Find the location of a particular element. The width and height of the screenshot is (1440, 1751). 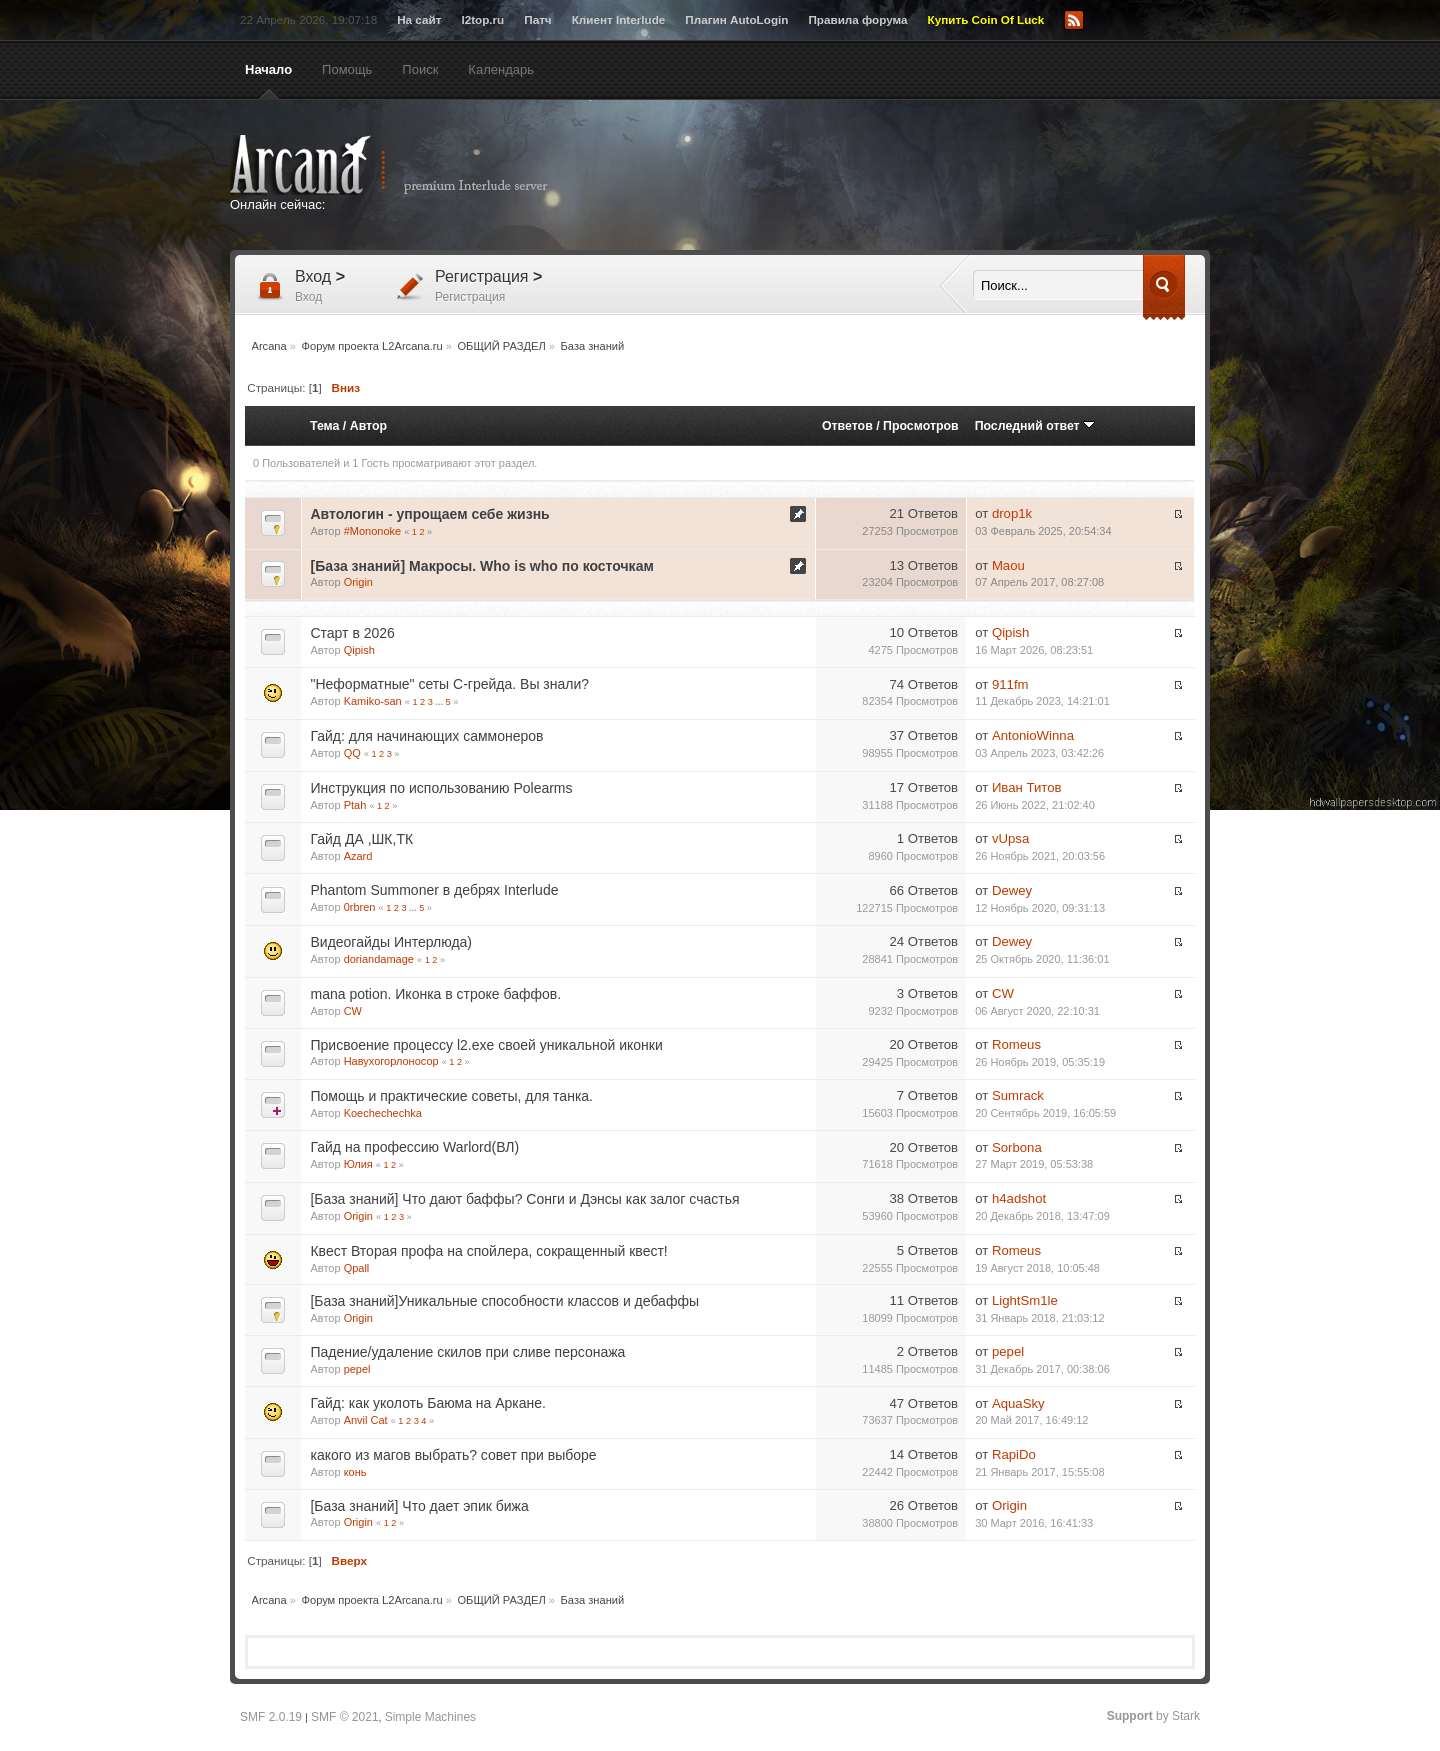

"Неформатные" сеты С-грейда. Вы знали? is located at coordinates (449, 684).